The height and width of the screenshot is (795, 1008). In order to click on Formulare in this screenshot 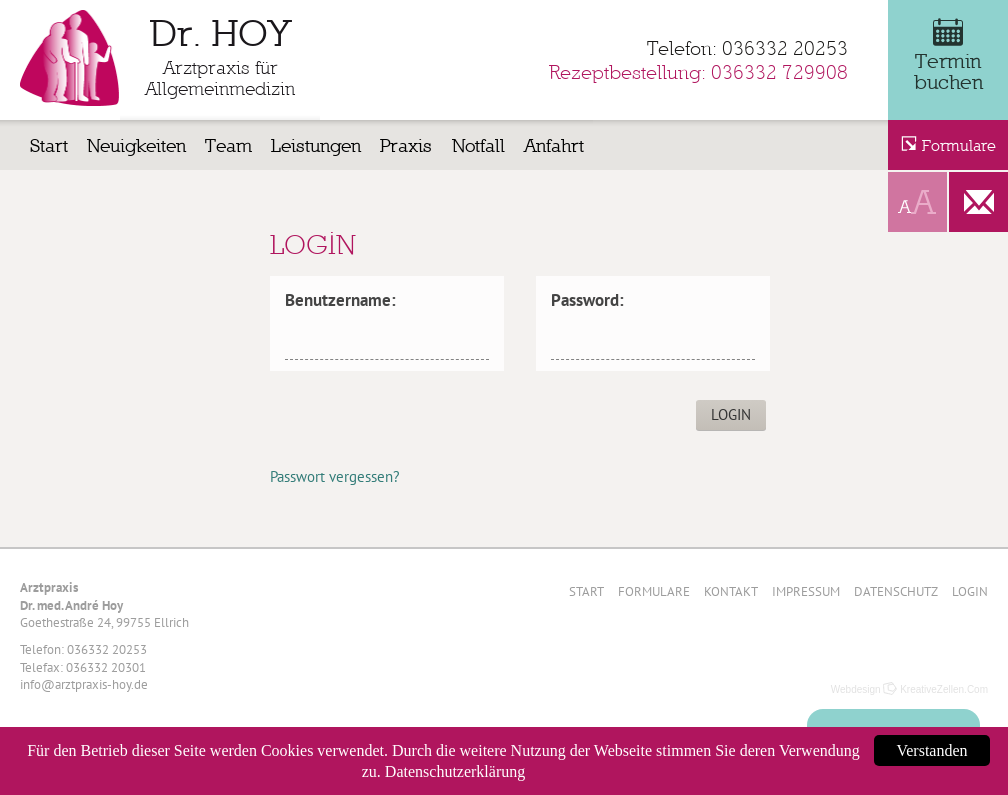, I will do `click(654, 591)`.